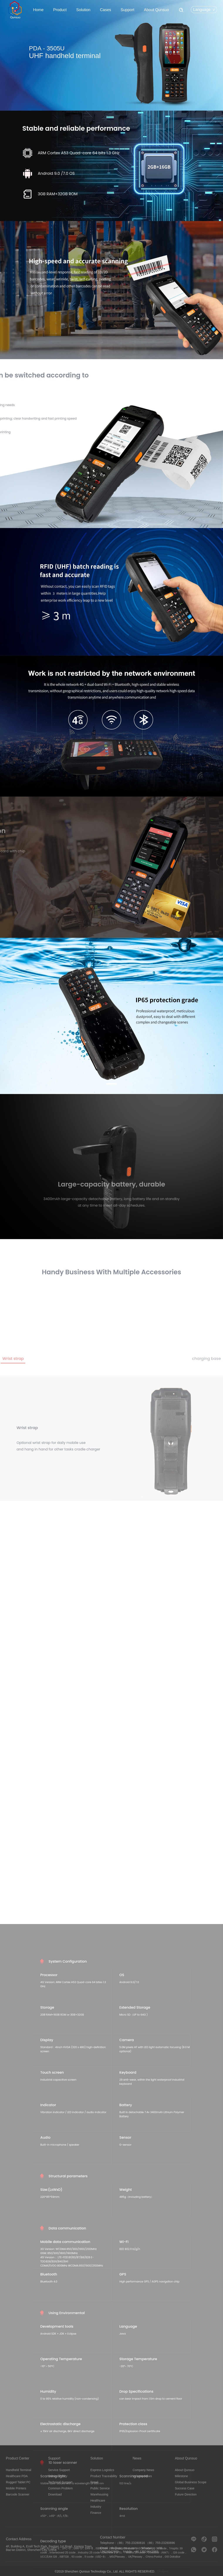 The width and height of the screenshot is (223, 2576). I want to click on Technical Support, so click(60, 2482).